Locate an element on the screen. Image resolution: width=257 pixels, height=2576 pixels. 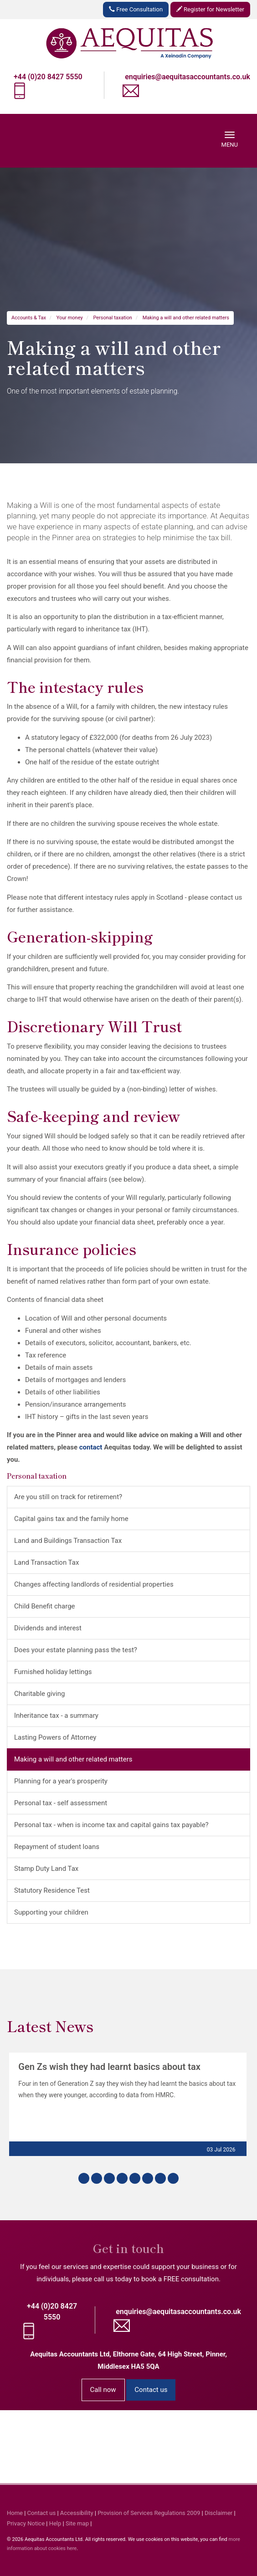
Personal taxation is located at coordinates (112, 318).